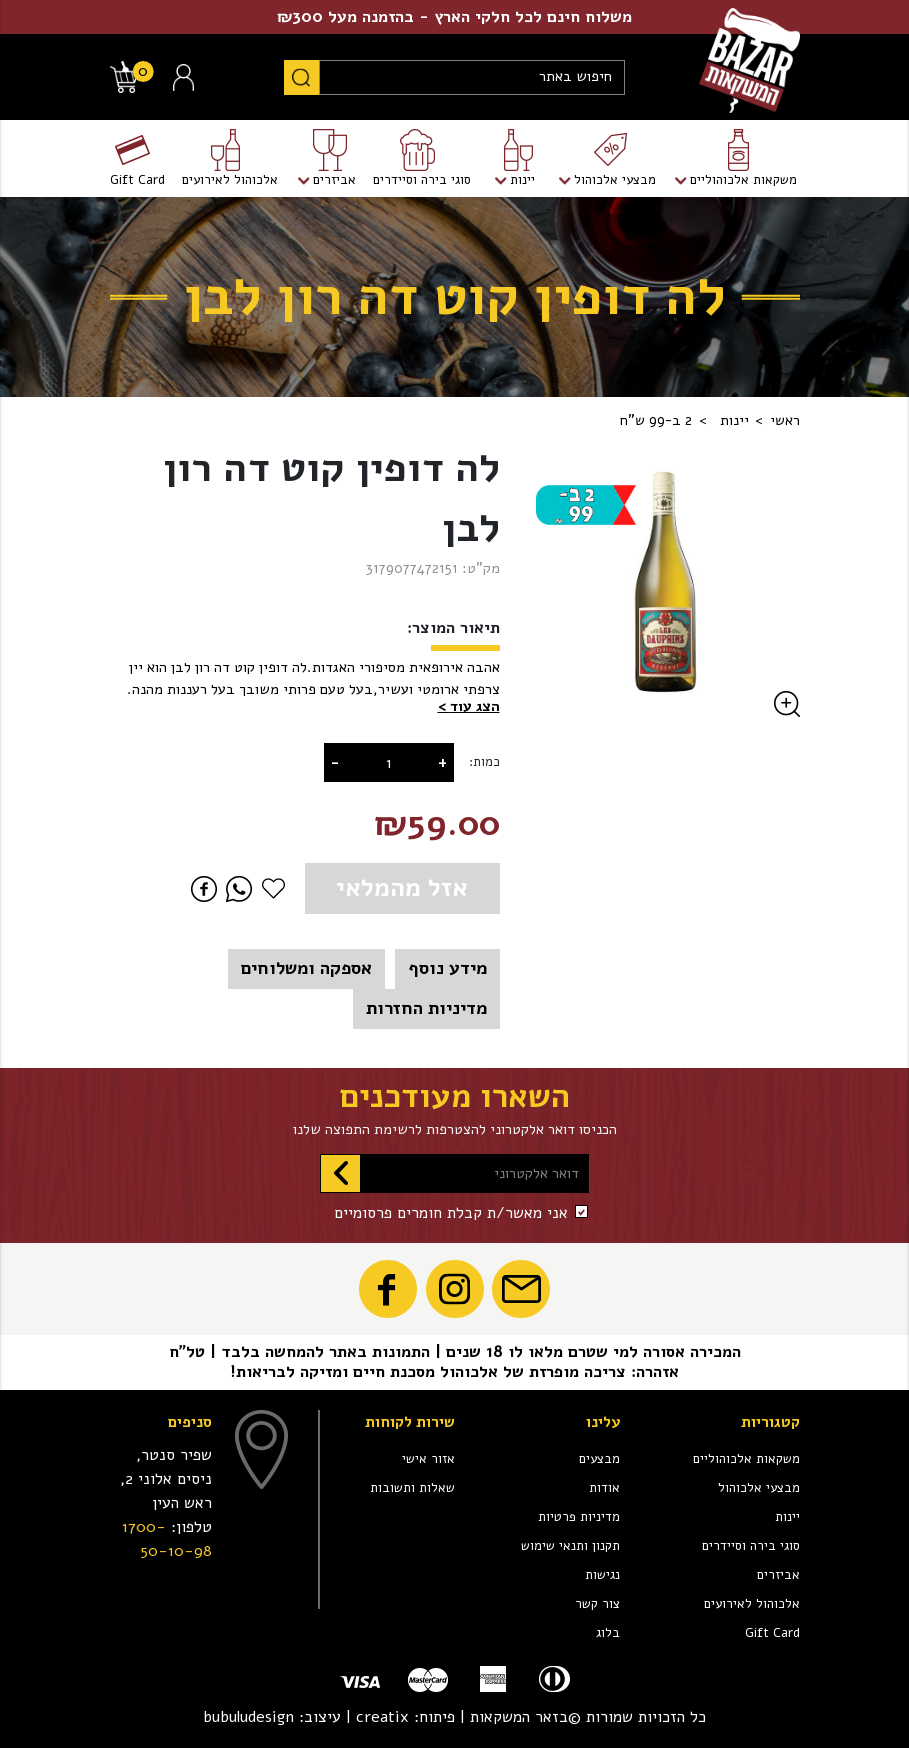 The height and width of the screenshot is (1748, 909). I want to click on מידע נוסף, so click(447, 968).